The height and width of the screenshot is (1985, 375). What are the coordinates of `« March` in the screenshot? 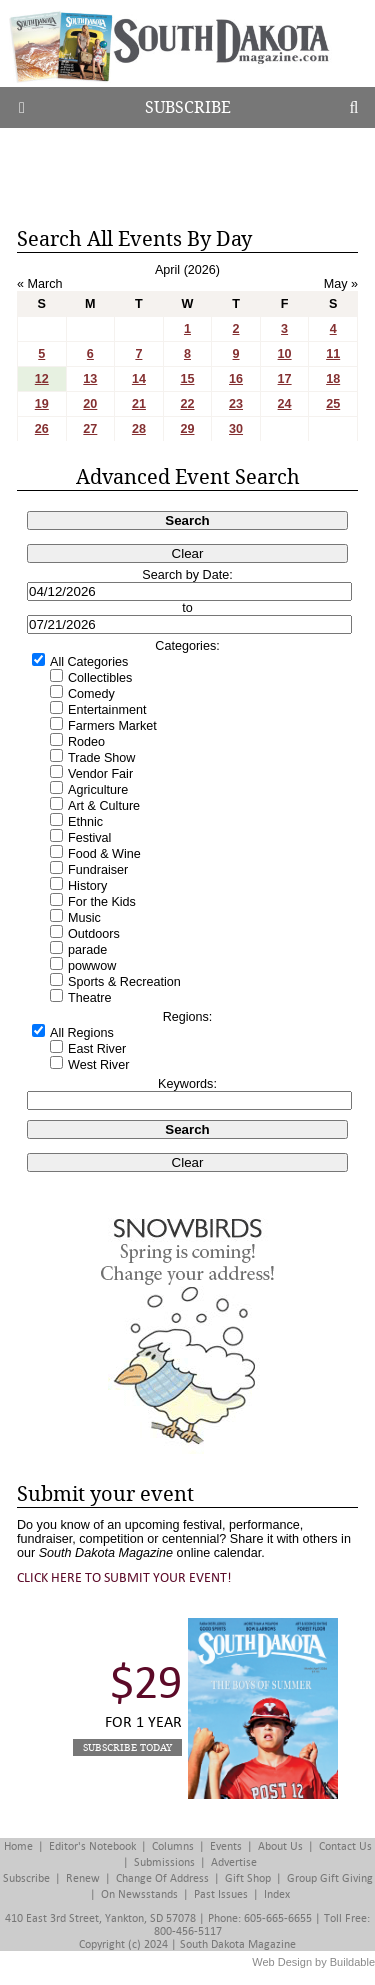 It's located at (40, 284).